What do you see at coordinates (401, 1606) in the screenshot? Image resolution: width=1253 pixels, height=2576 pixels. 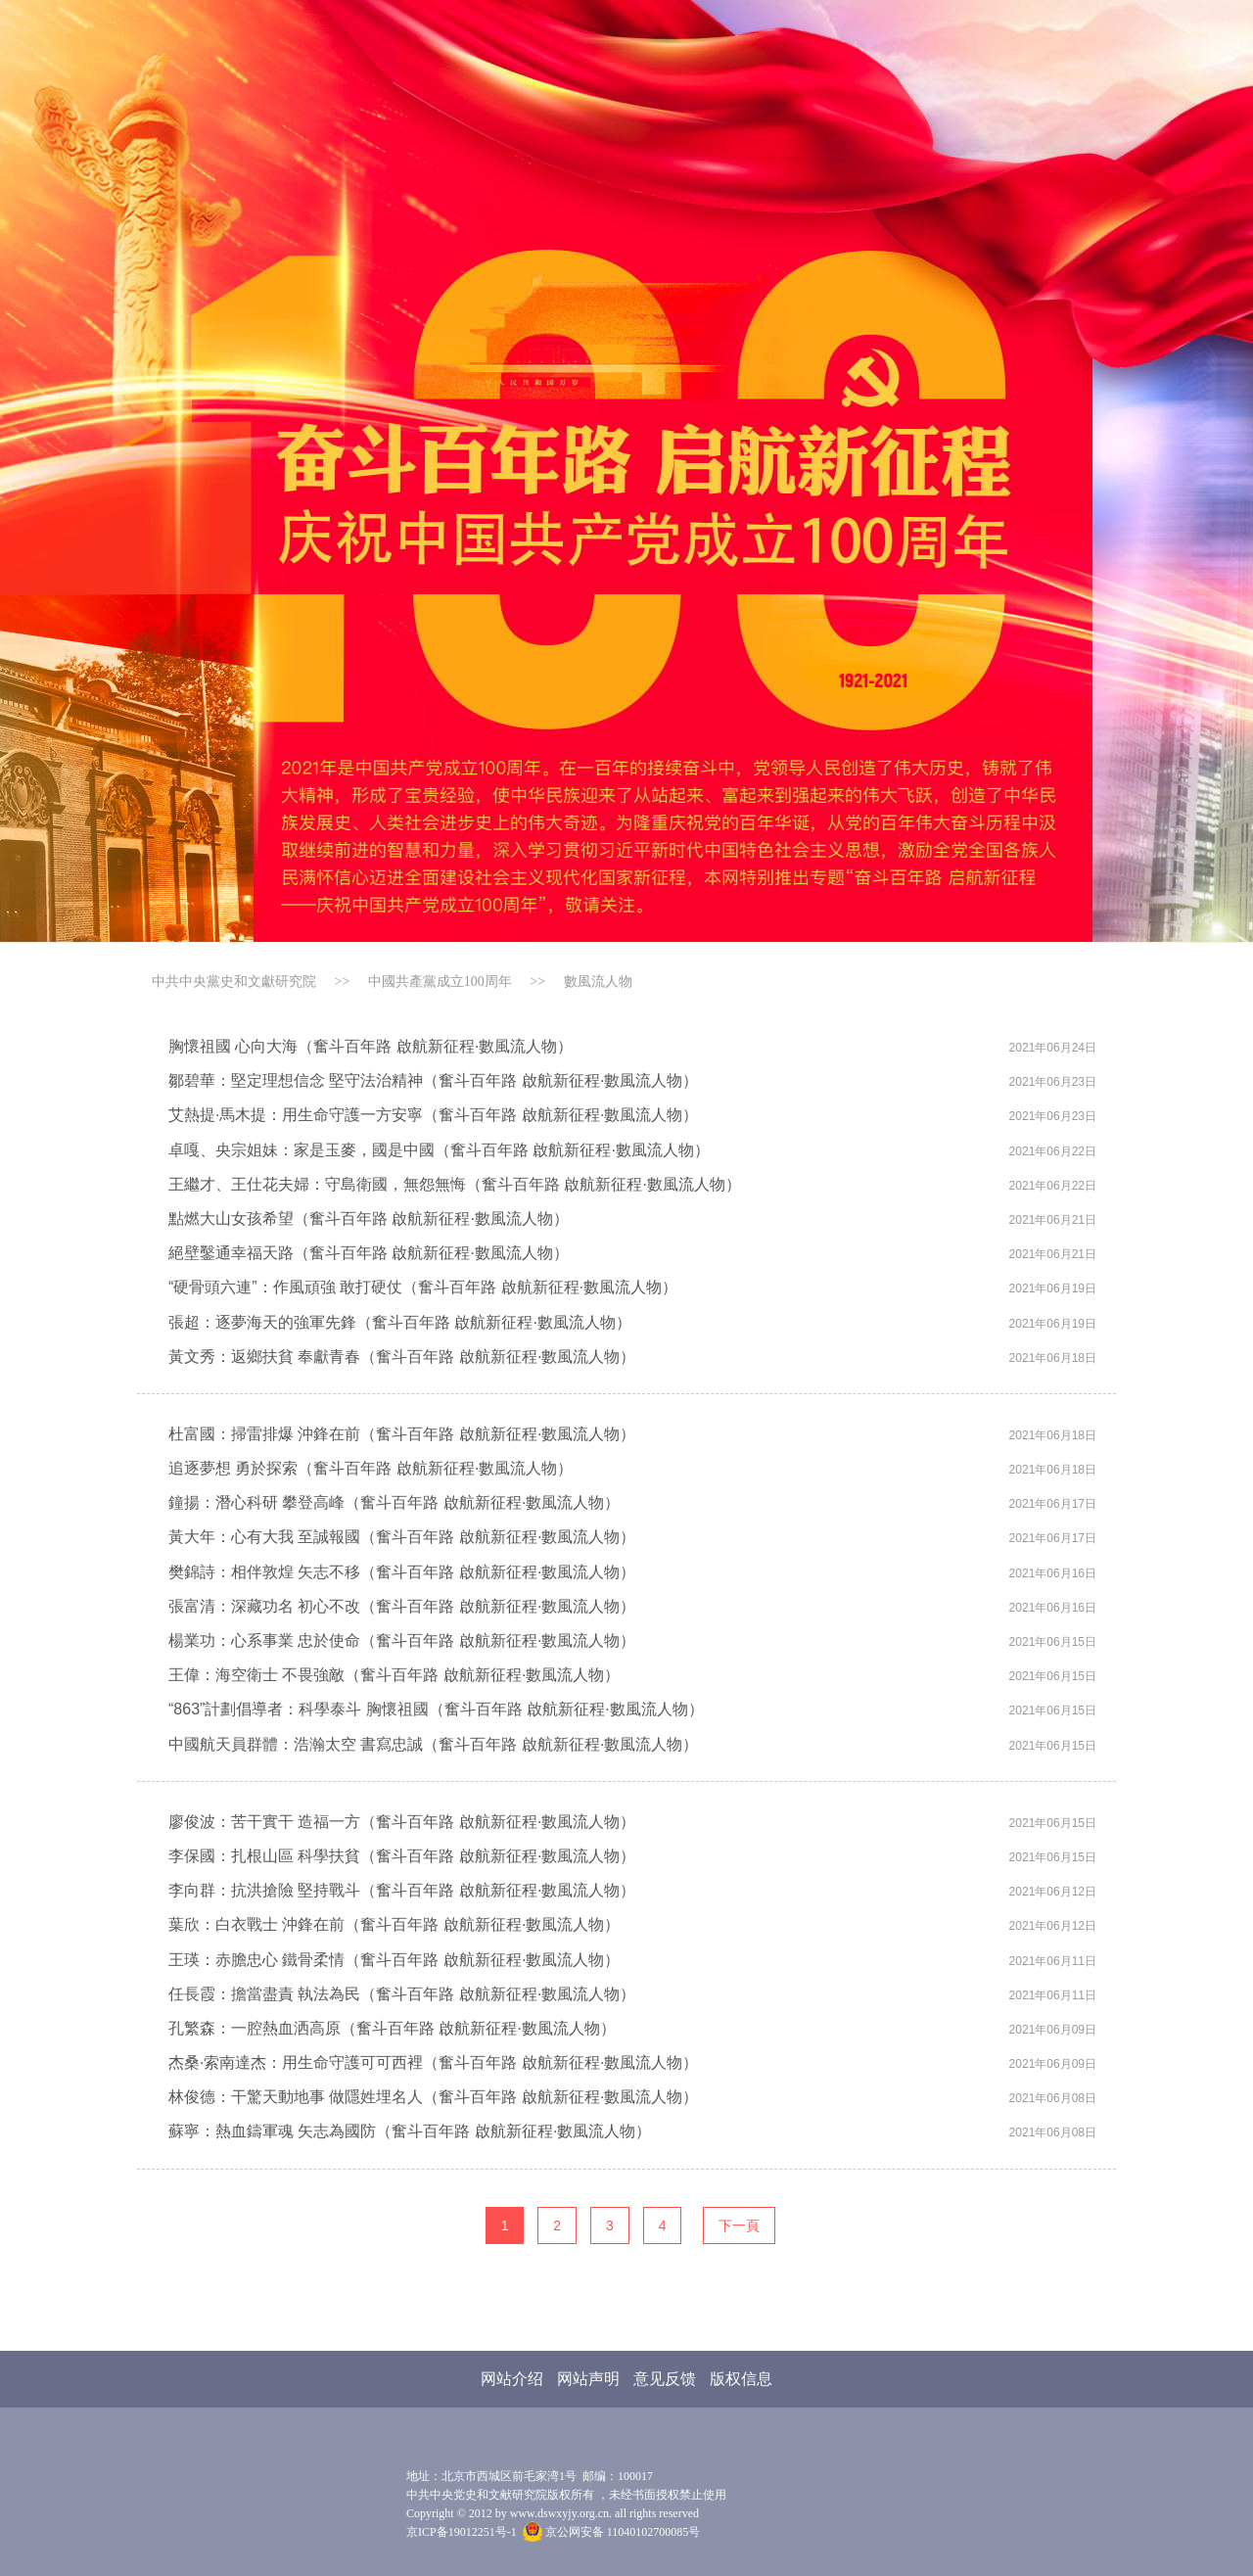 I see `張富清：深藏功名 初心不改（奮斗百年路 啟航新征程·數風流人物）` at bounding box center [401, 1606].